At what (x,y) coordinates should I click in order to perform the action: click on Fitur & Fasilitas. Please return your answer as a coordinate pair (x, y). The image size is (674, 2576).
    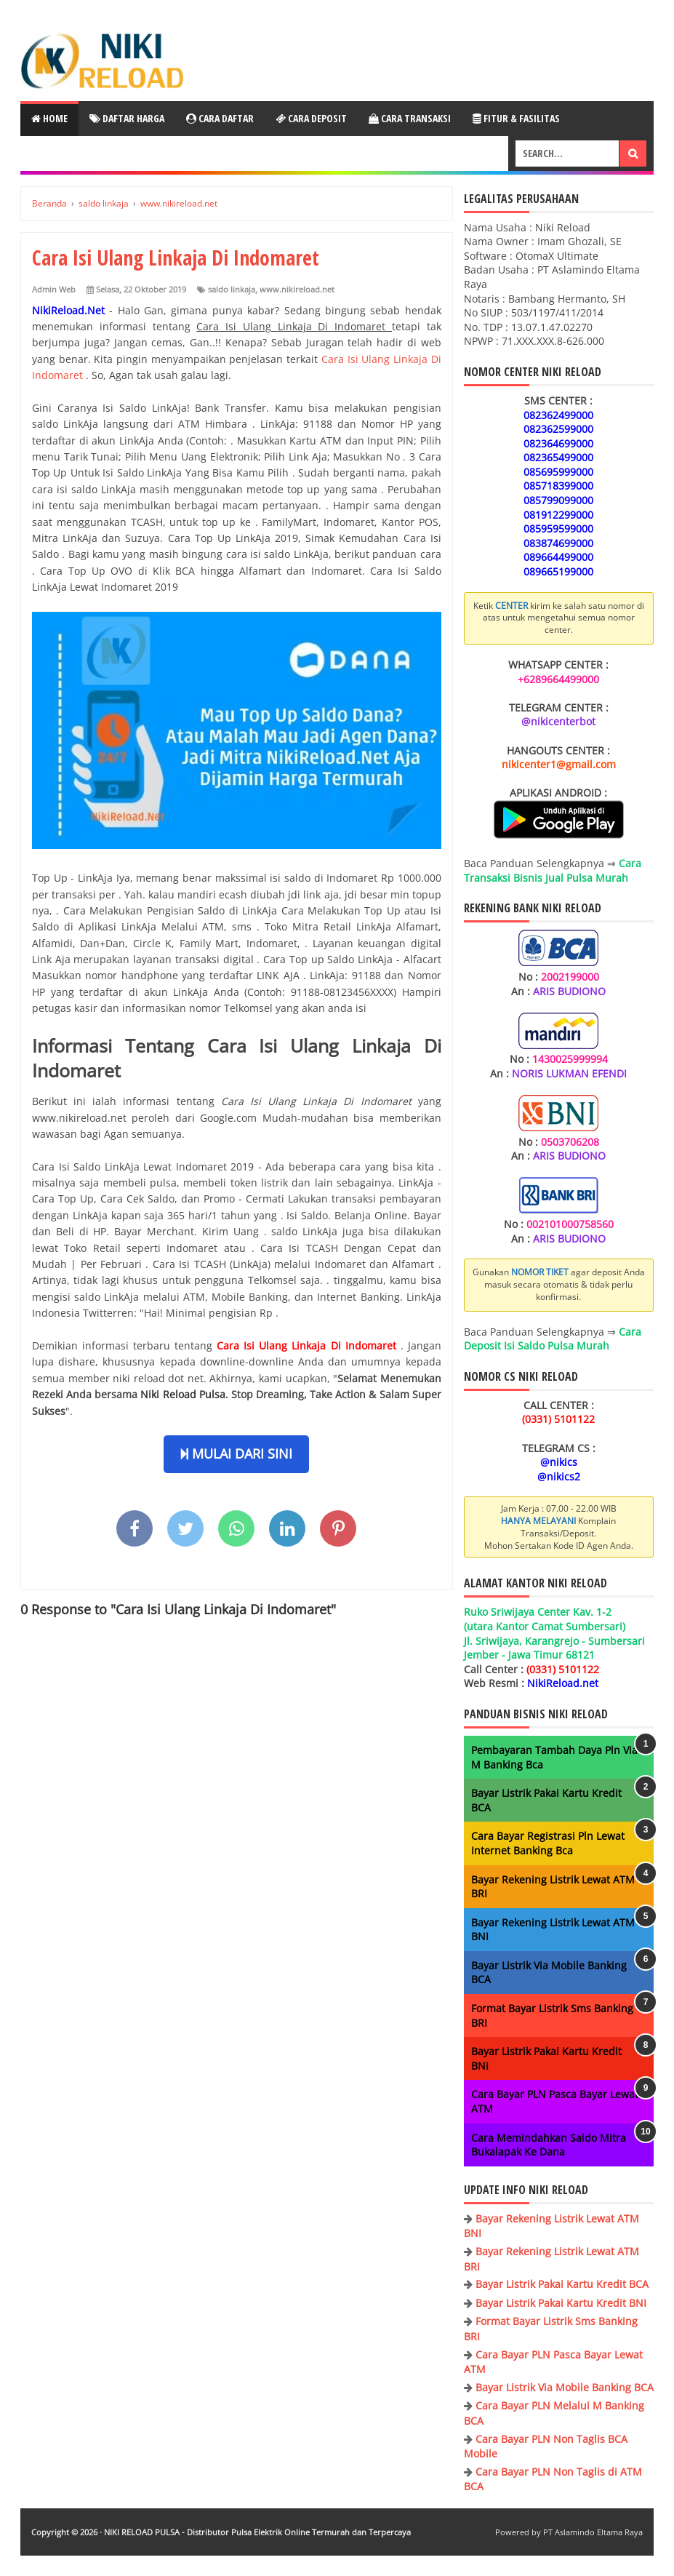
    Looking at the image, I should click on (516, 118).